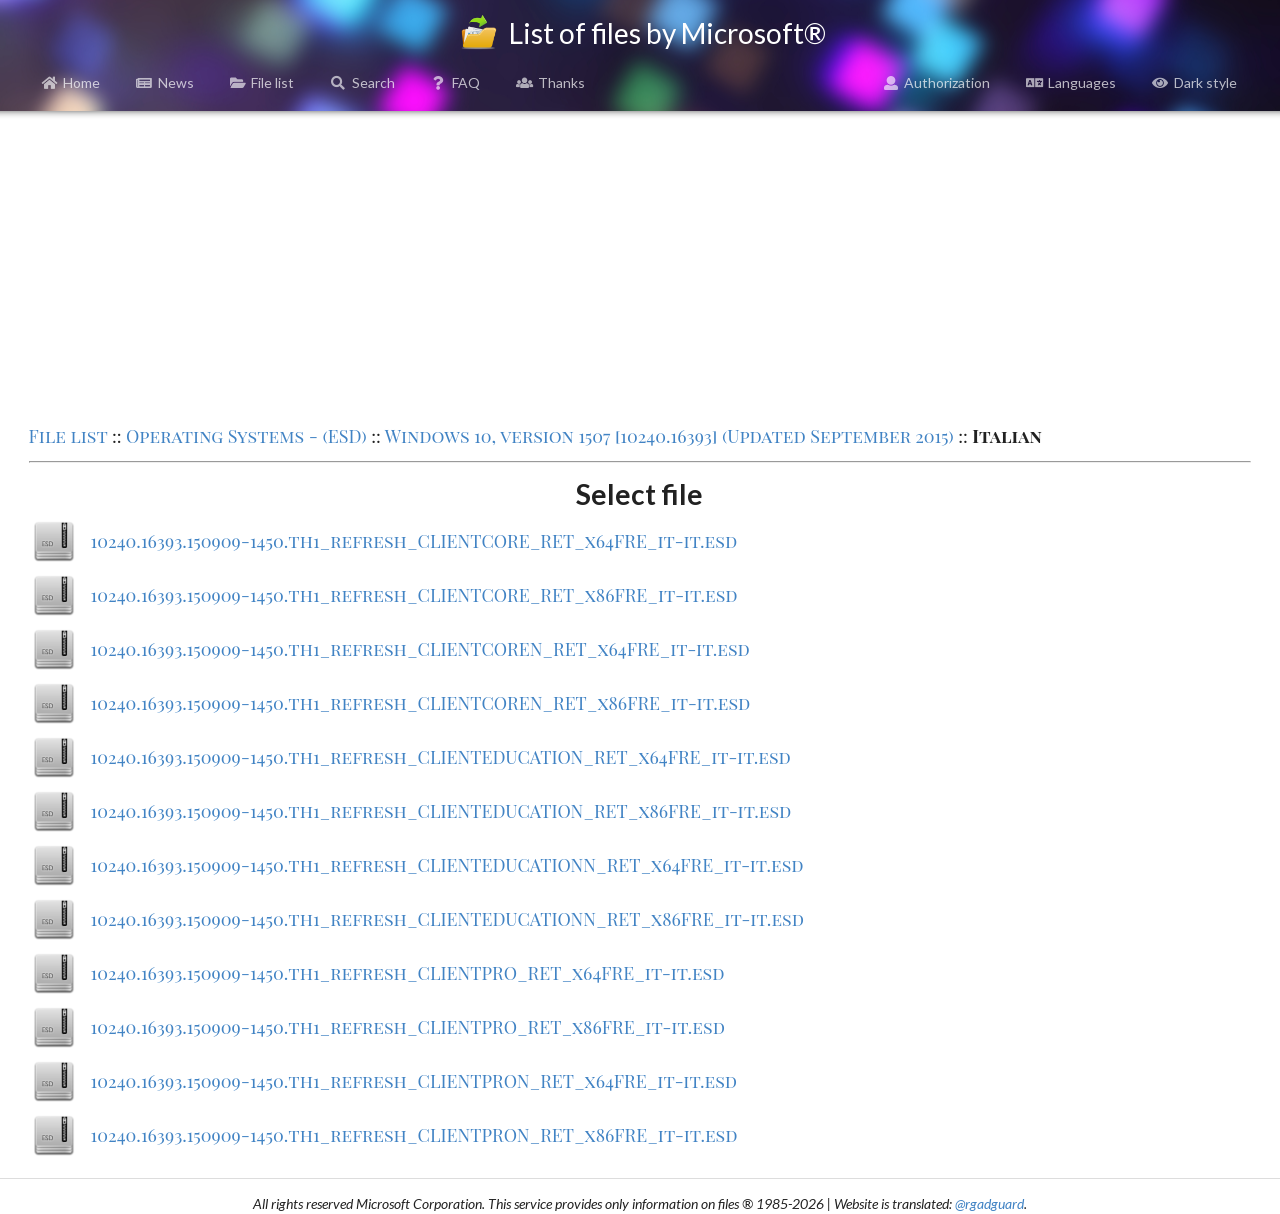 This screenshot has height=1214, width=1280. What do you see at coordinates (262, 82) in the screenshot?
I see `File list` at bounding box center [262, 82].